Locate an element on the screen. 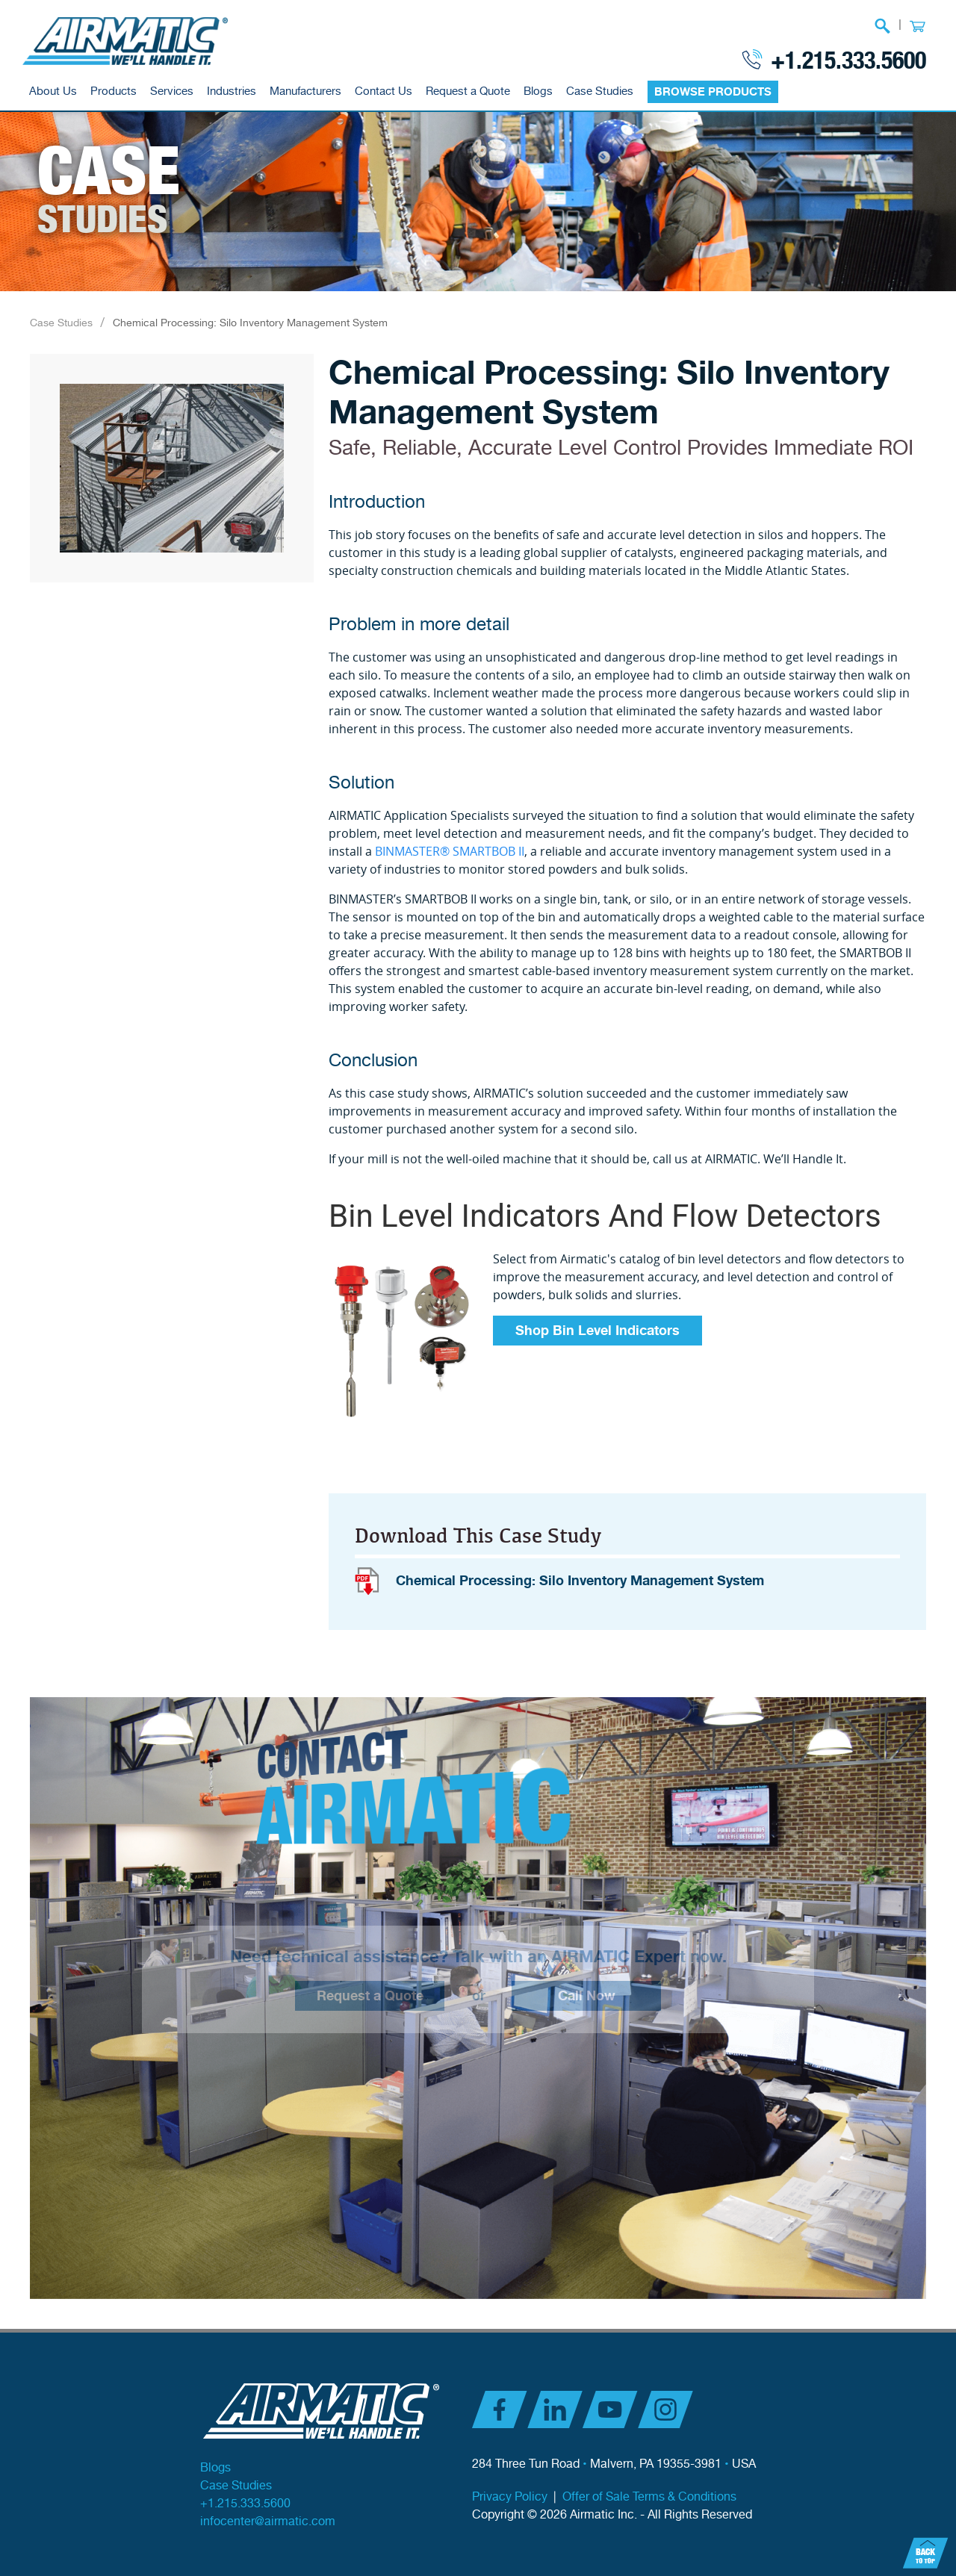 The width and height of the screenshot is (956, 2576). Shop Bin Level Indicators is located at coordinates (597, 1330).